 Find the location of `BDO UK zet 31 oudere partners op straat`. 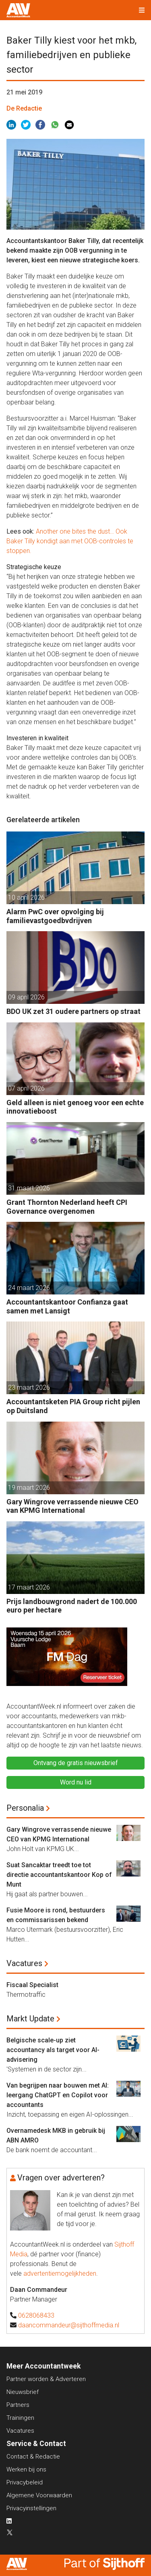

BDO UK zet 31 oudere partners op straat is located at coordinates (73, 1011).